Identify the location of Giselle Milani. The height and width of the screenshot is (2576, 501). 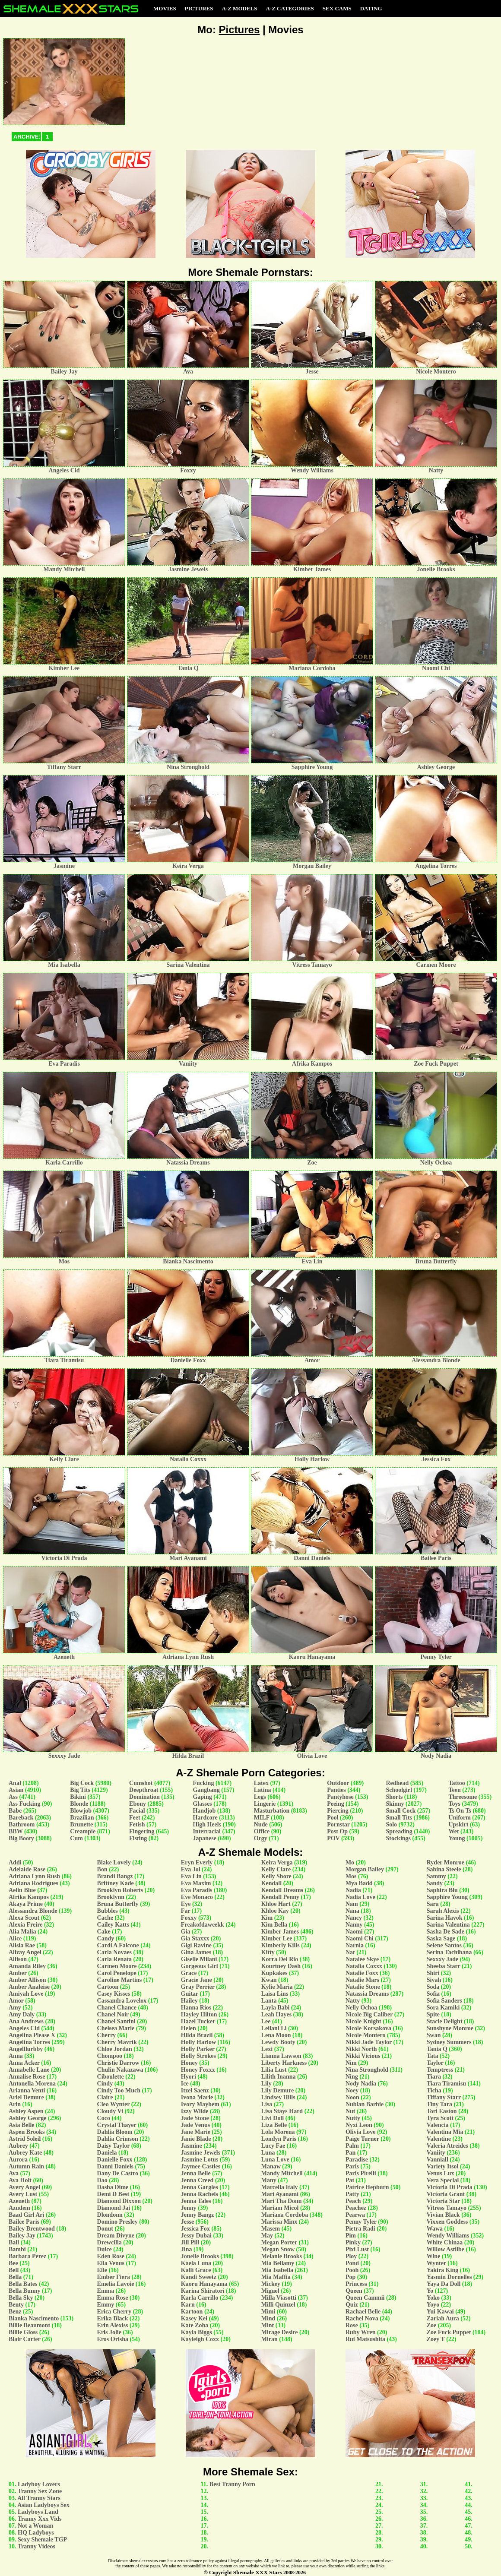
(199, 1959).